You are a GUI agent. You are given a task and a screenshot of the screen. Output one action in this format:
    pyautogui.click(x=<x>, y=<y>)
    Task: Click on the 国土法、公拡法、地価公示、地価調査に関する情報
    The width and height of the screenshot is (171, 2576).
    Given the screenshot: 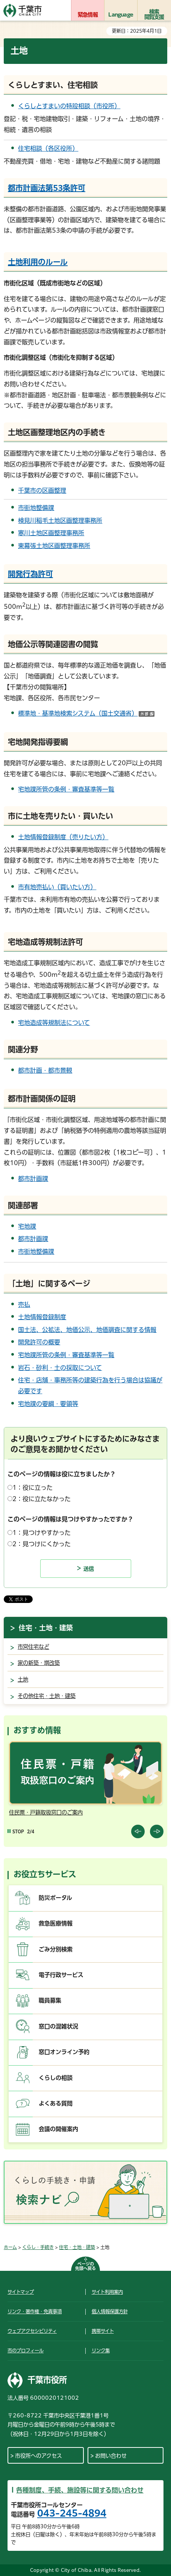 What is the action you would take?
    pyautogui.click(x=87, y=1330)
    